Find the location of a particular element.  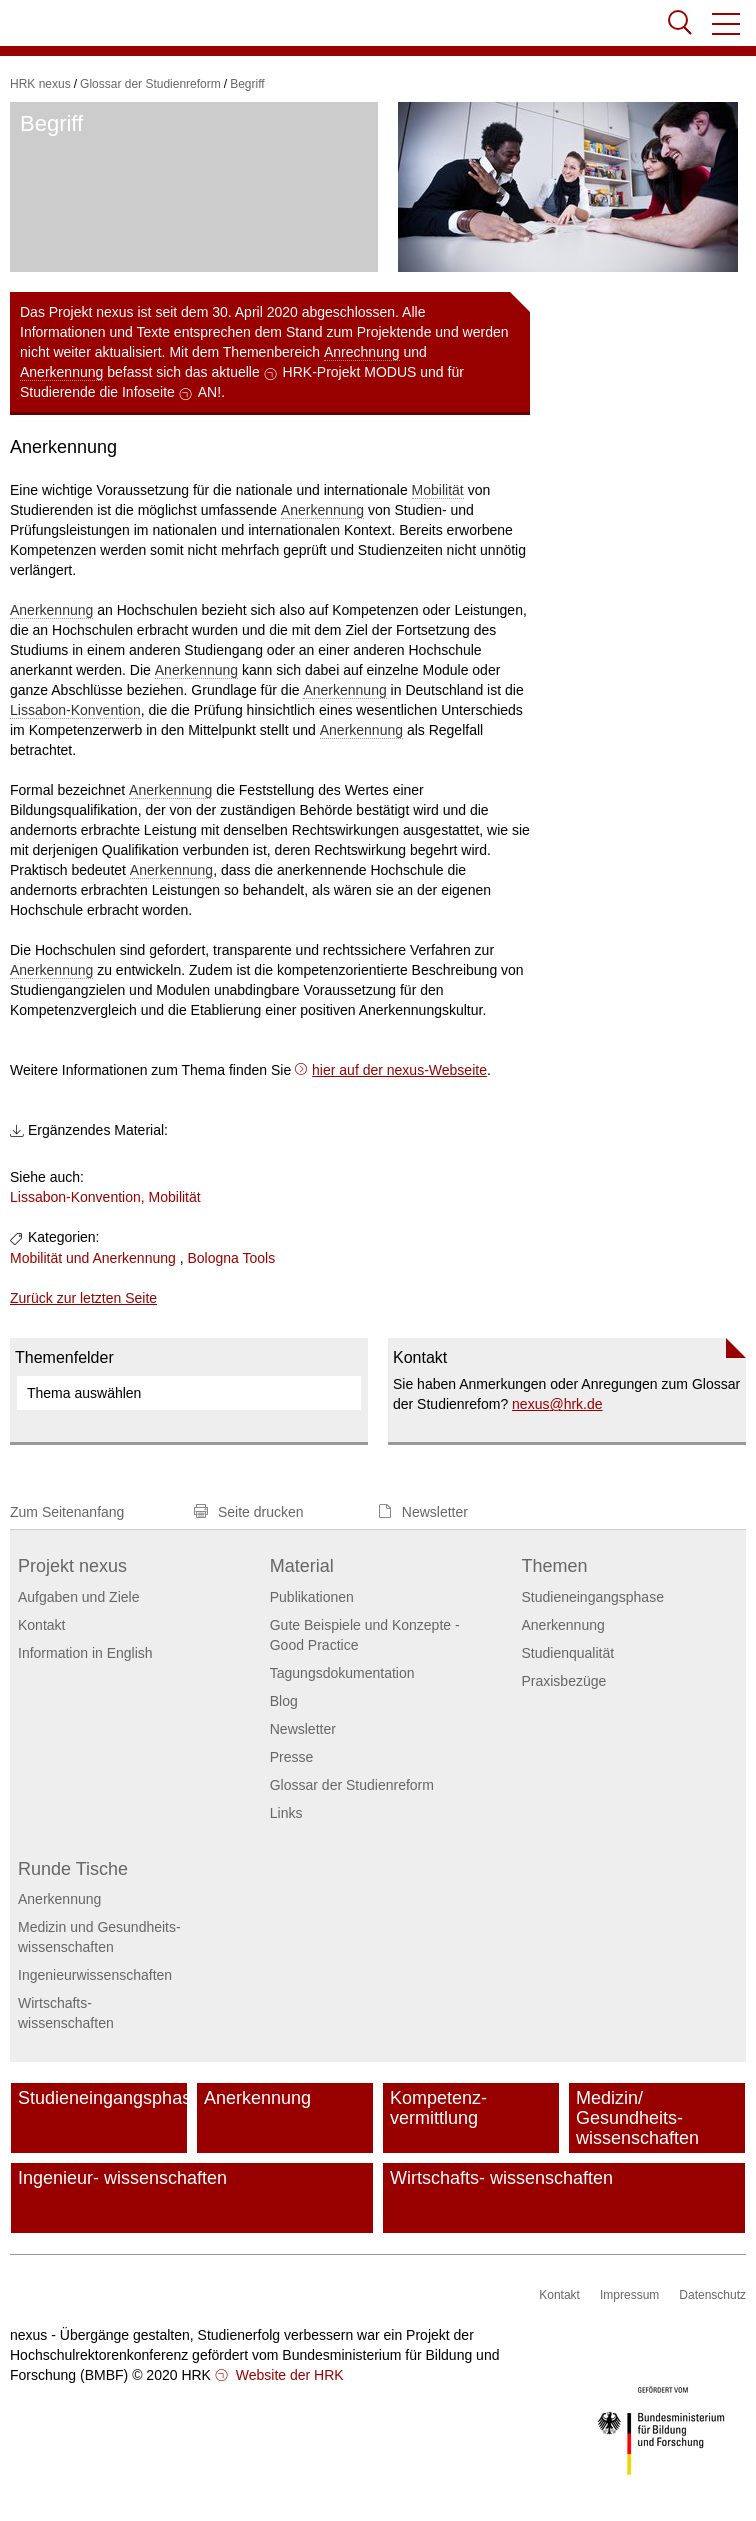

HRK-Projekt MODUS is located at coordinates (350, 372).